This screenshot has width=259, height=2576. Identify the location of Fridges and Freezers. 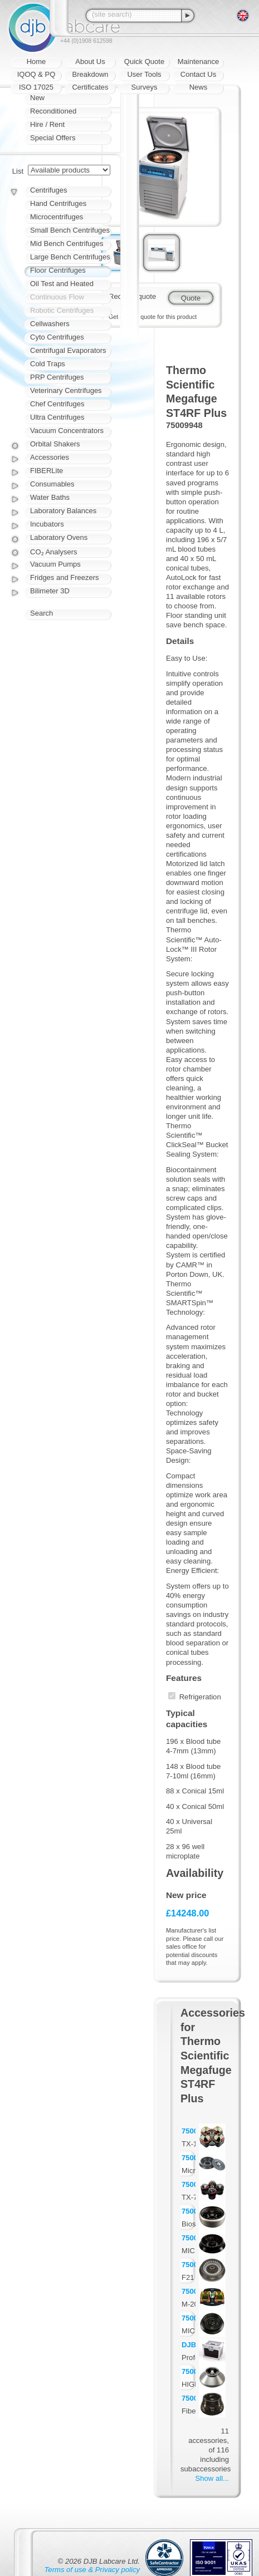
(64, 577).